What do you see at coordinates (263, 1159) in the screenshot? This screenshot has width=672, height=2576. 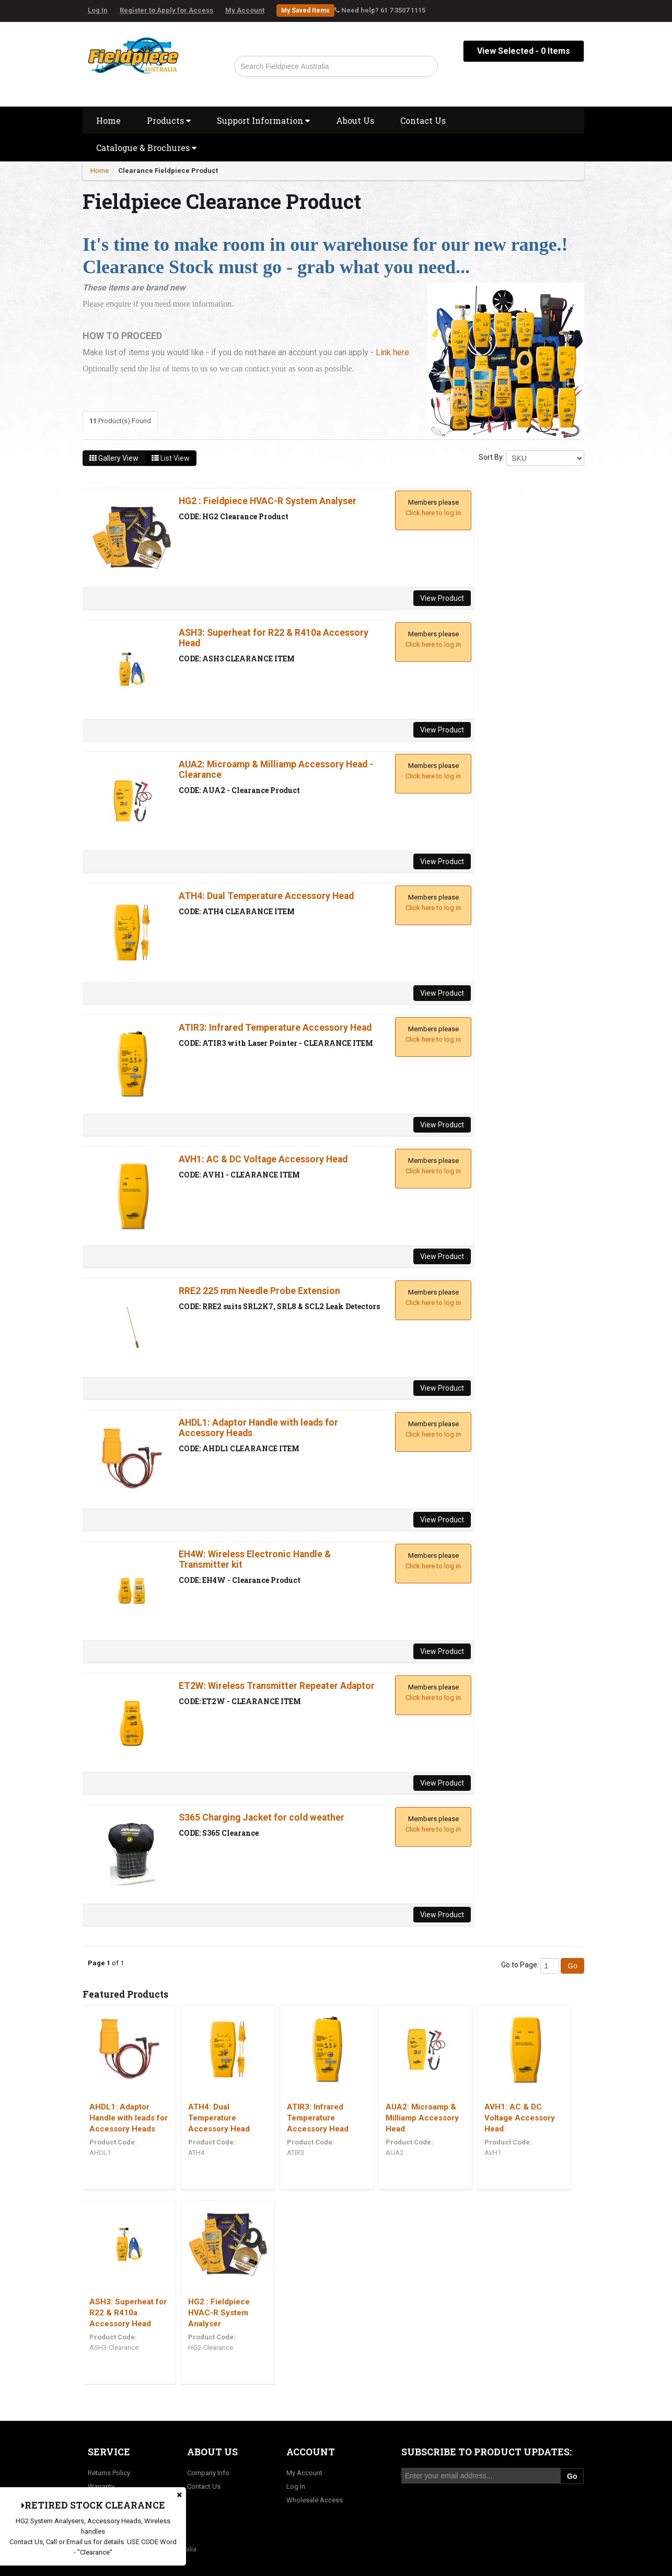 I see `AVH1: AC & DC Voltage Accessory Head` at bounding box center [263, 1159].